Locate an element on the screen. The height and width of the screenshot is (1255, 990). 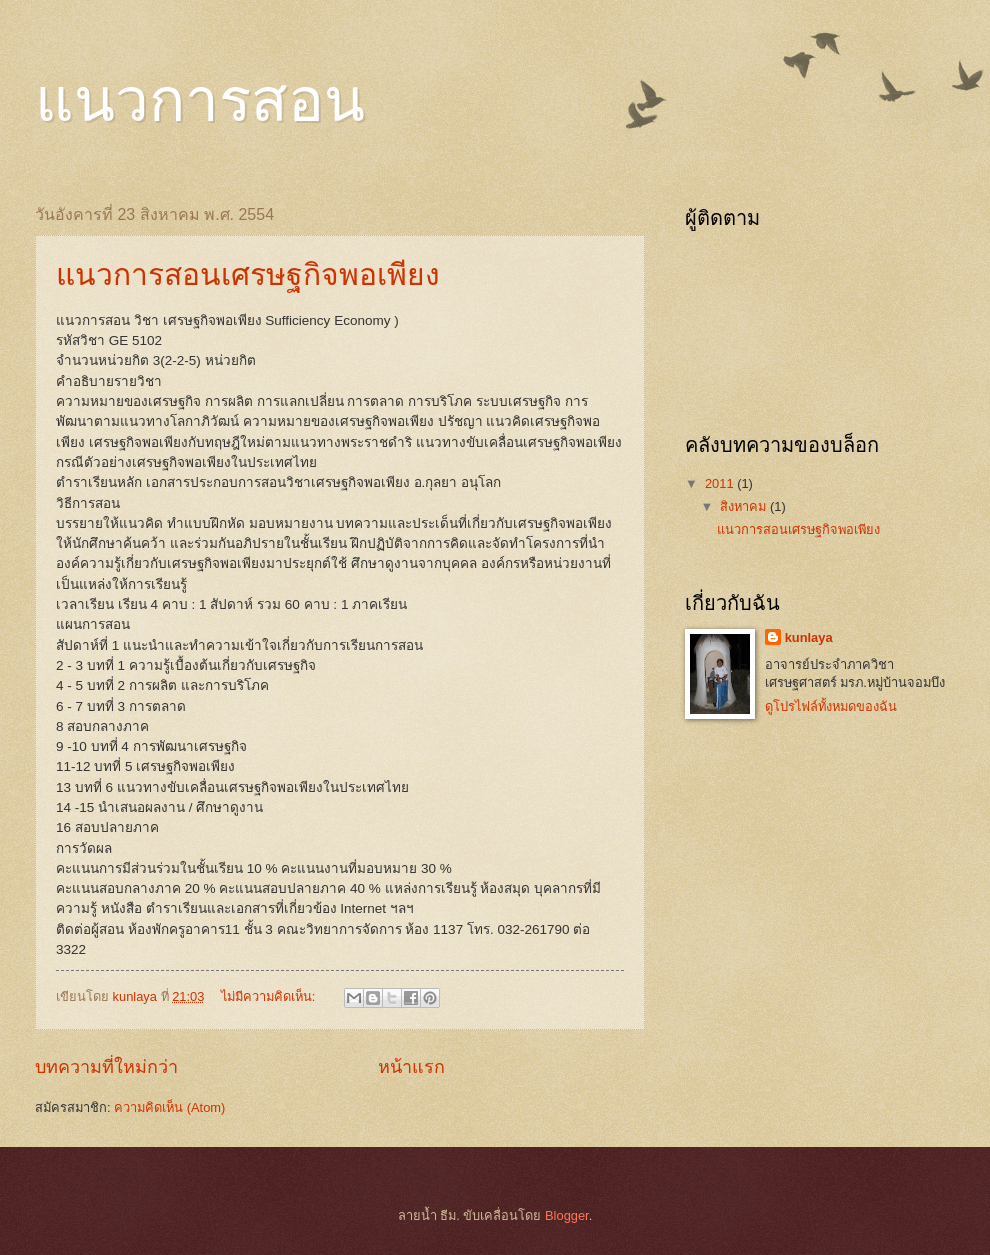
หน้าแรก is located at coordinates (411, 1067).